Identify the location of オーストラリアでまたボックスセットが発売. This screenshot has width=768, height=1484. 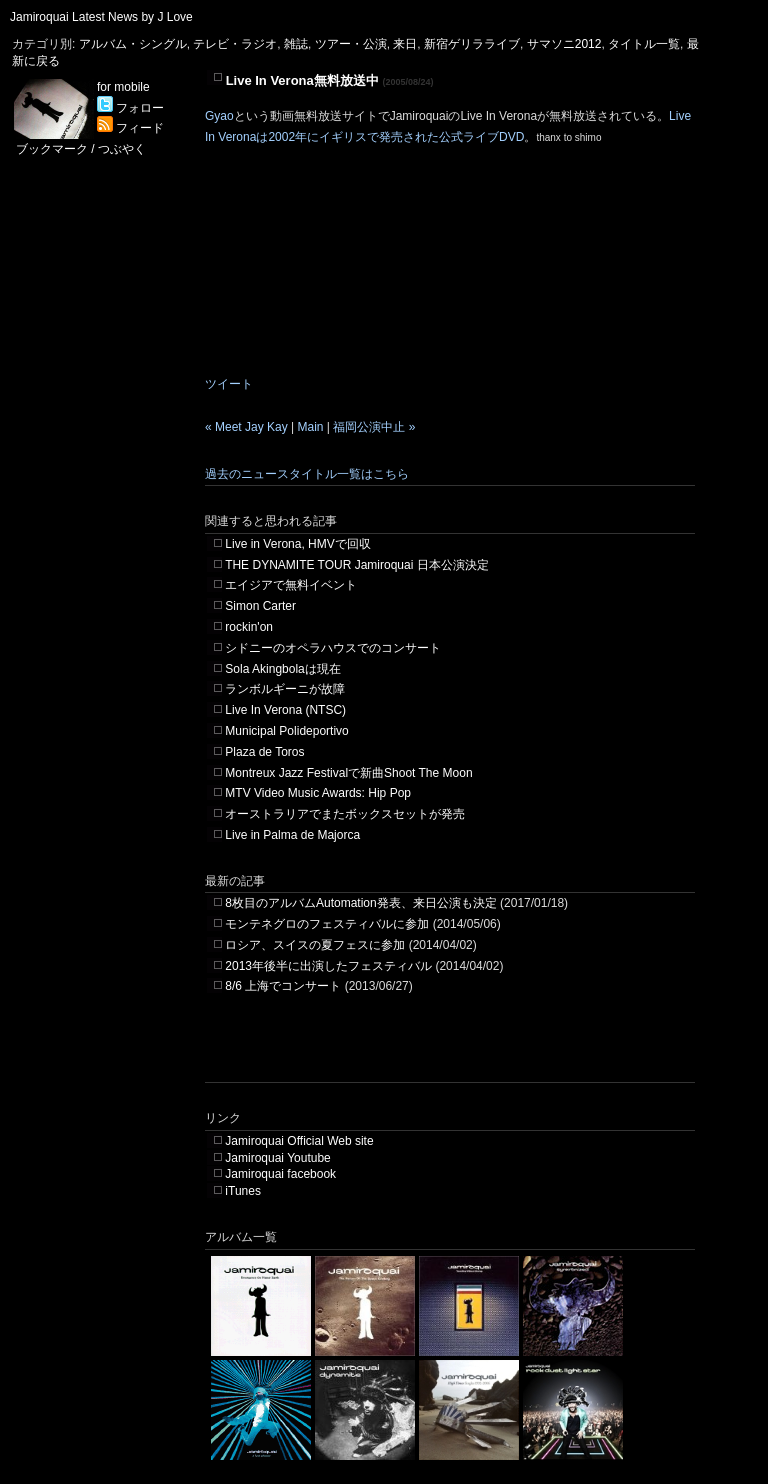
(345, 814).